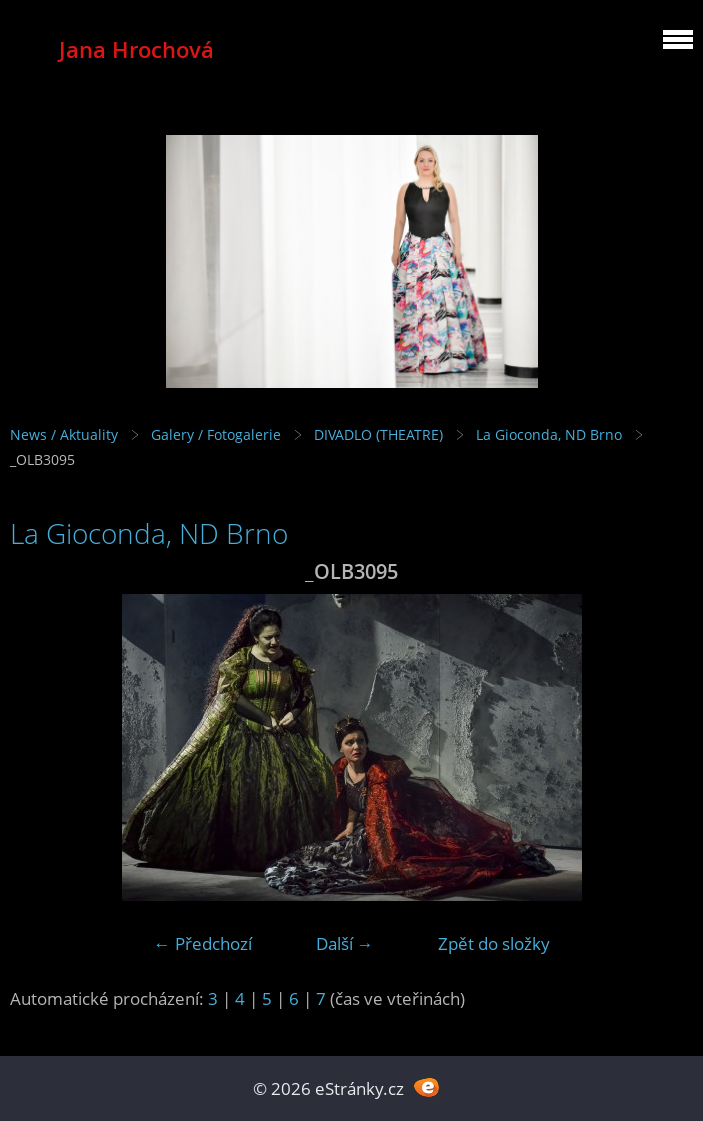 The width and height of the screenshot is (703, 1121). What do you see at coordinates (345, 943) in the screenshot?
I see `Další →` at bounding box center [345, 943].